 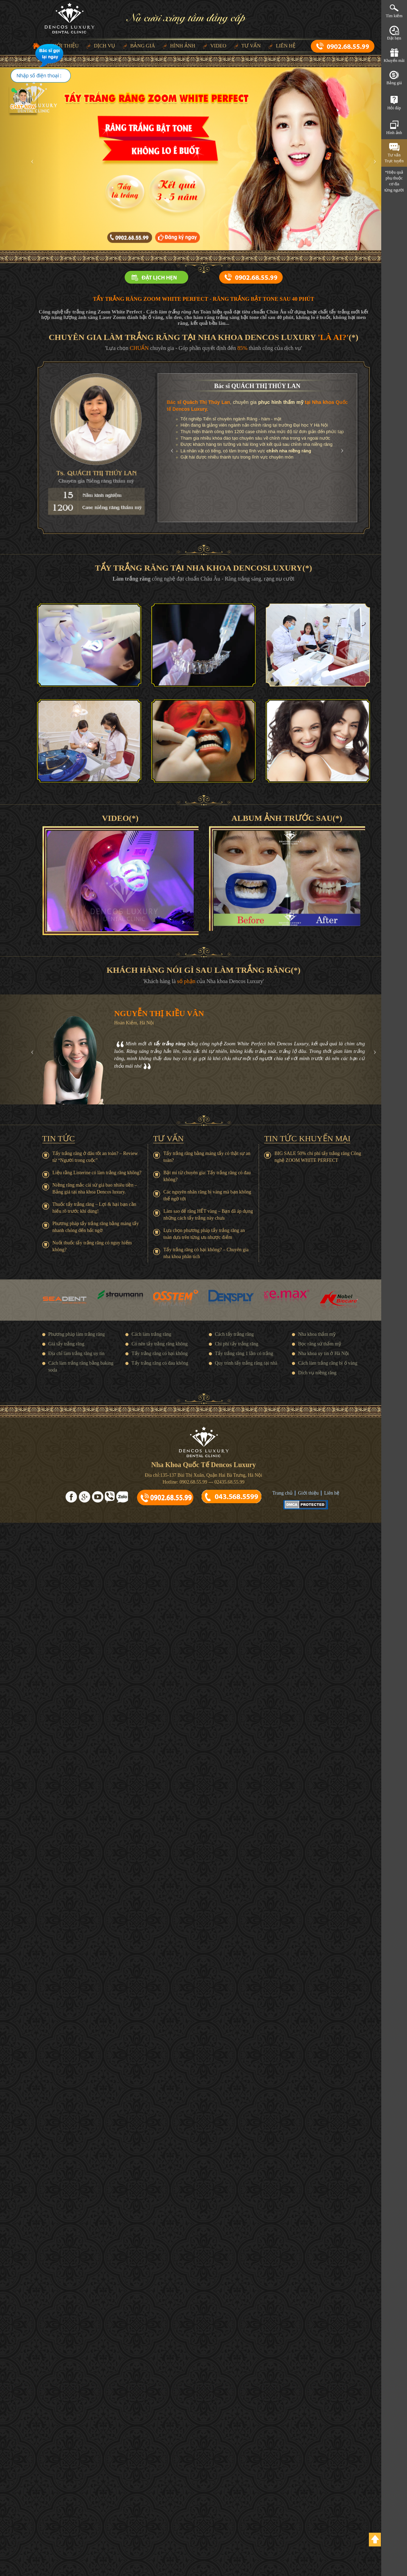 What do you see at coordinates (251, 45) in the screenshot?
I see `Tư vấn` at bounding box center [251, 45].